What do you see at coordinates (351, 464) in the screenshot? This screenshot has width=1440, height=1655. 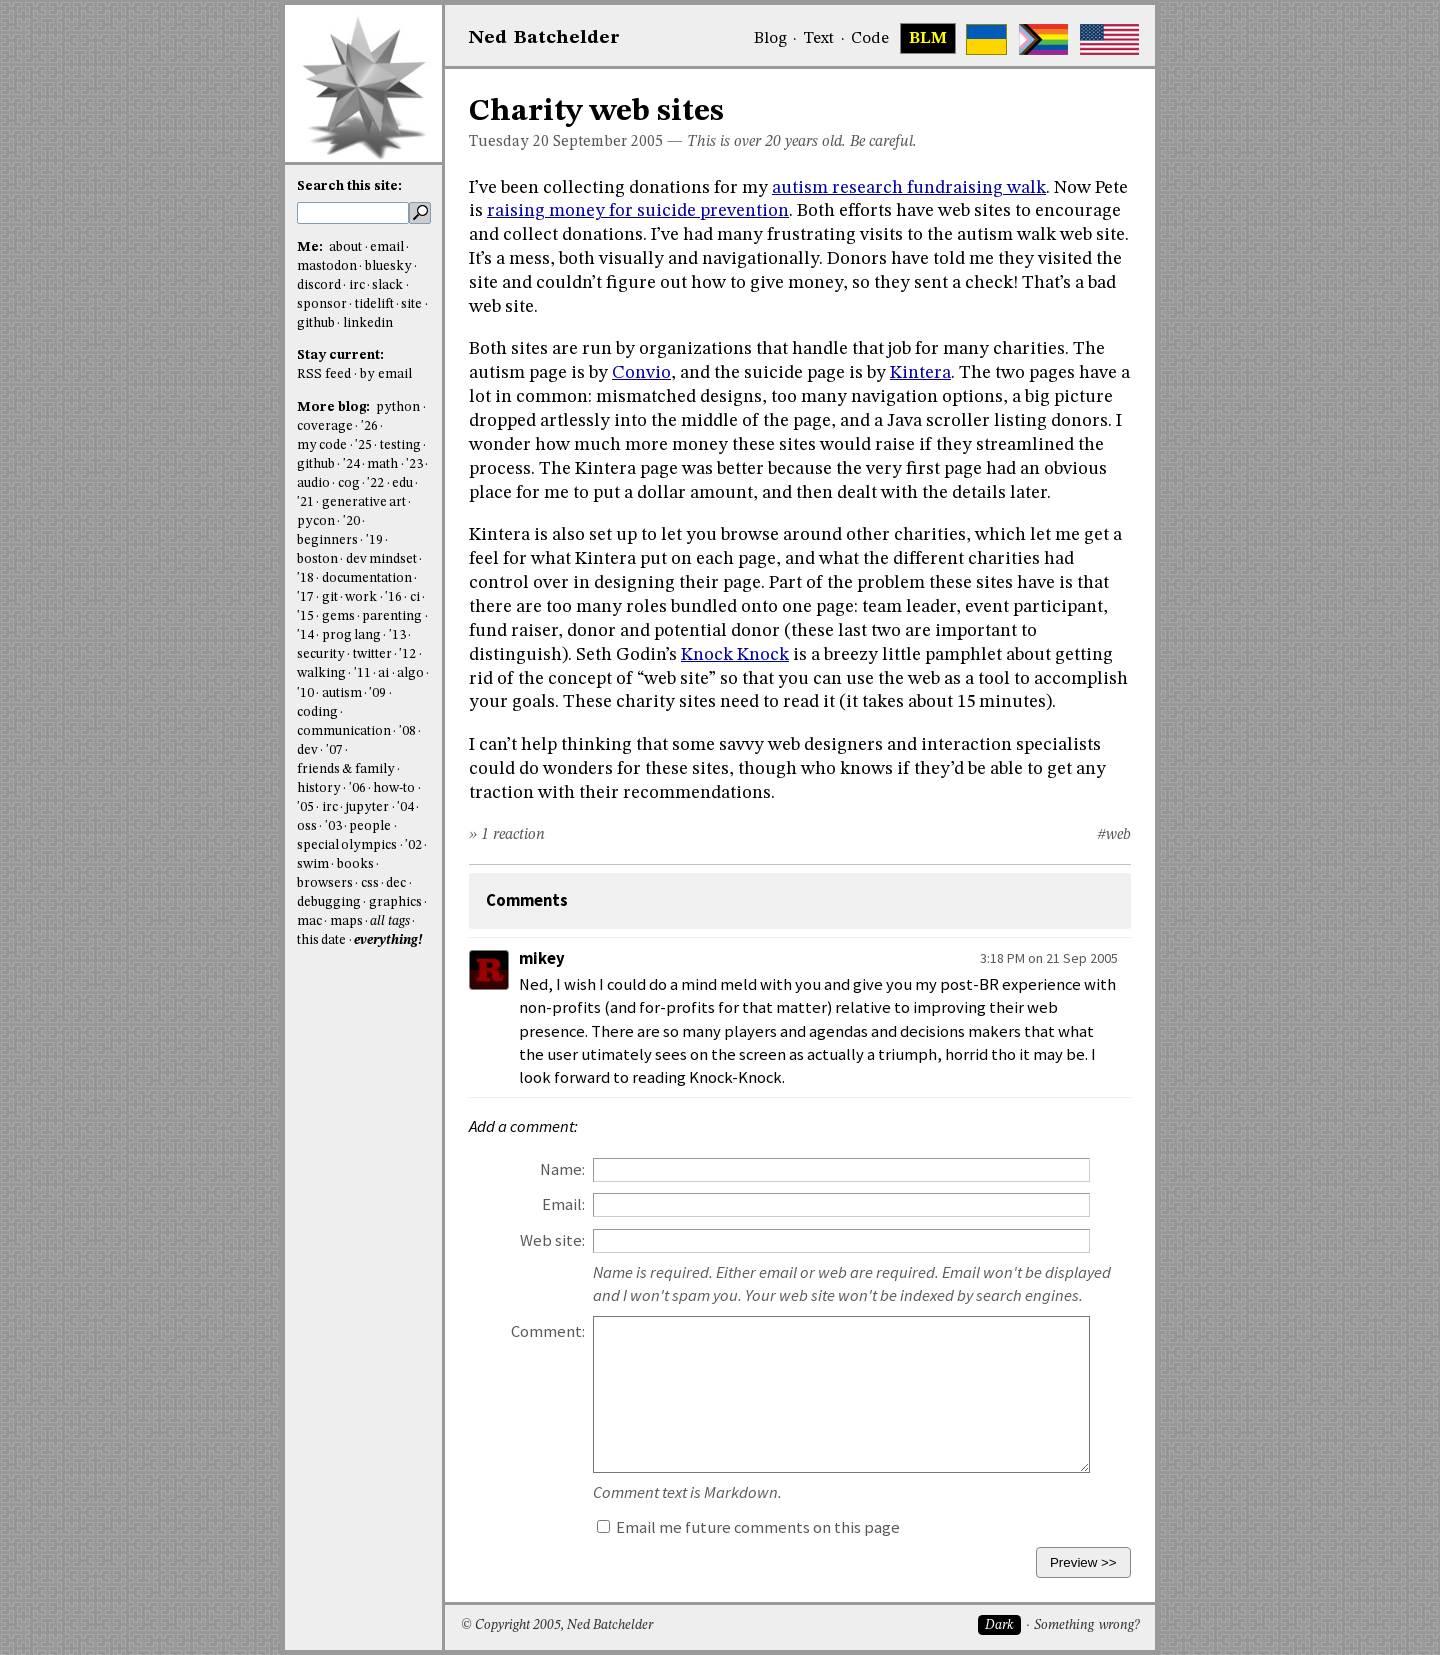 I see `'24` at bounding box center [351, 464].